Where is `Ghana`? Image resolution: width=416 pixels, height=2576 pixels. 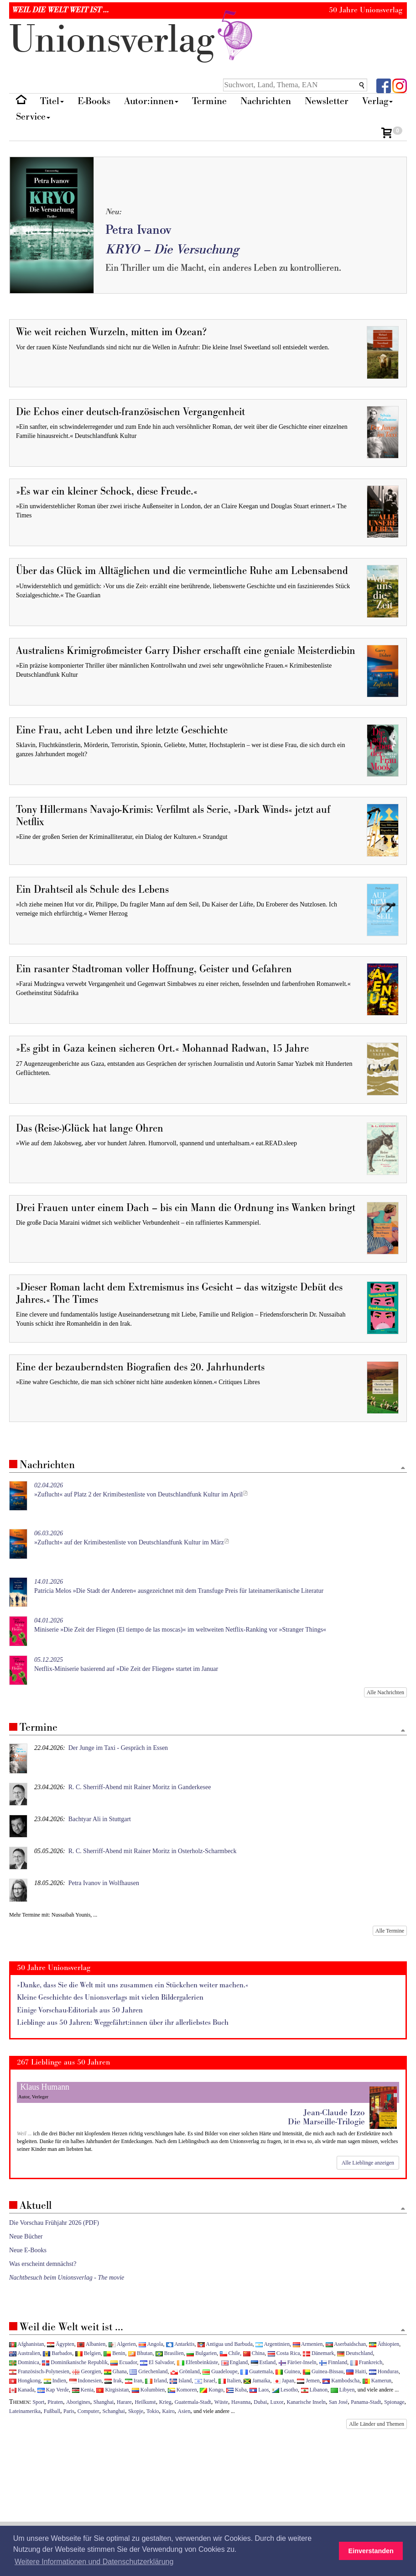 Ghana is located at coordinates (115, 2371).